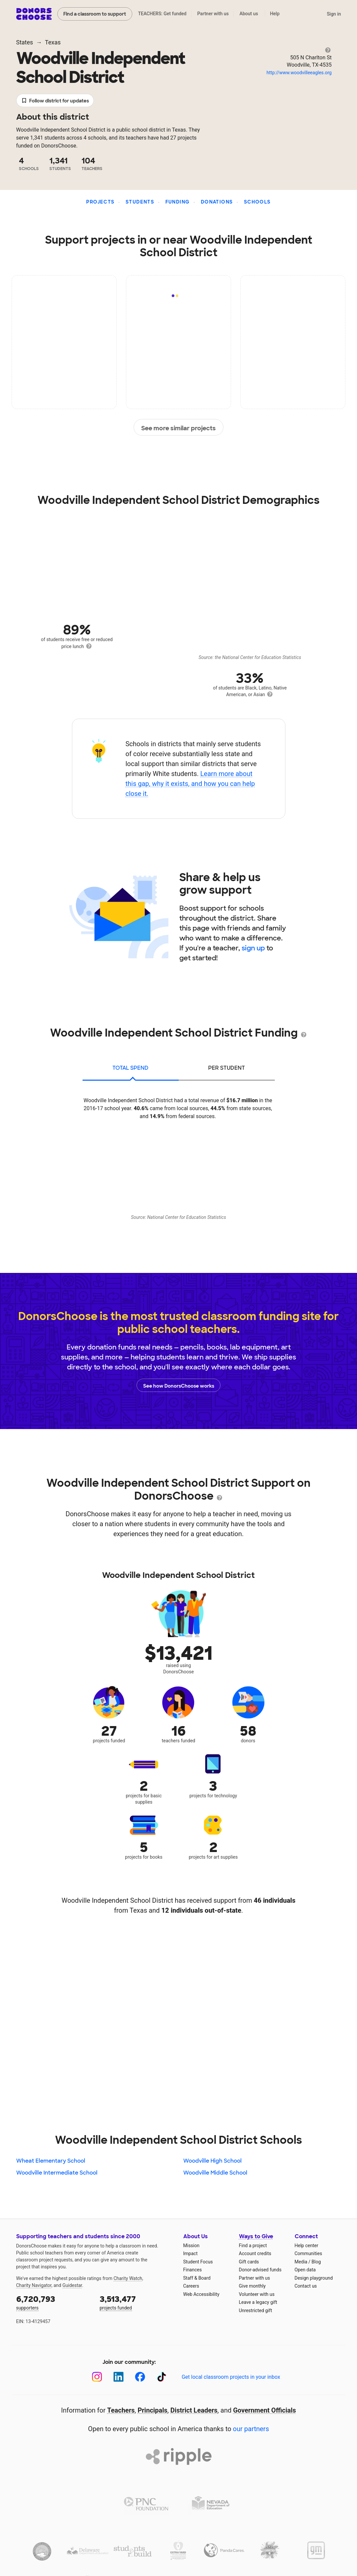  I want to click on Woodville Middle School, so click(215, 2172).